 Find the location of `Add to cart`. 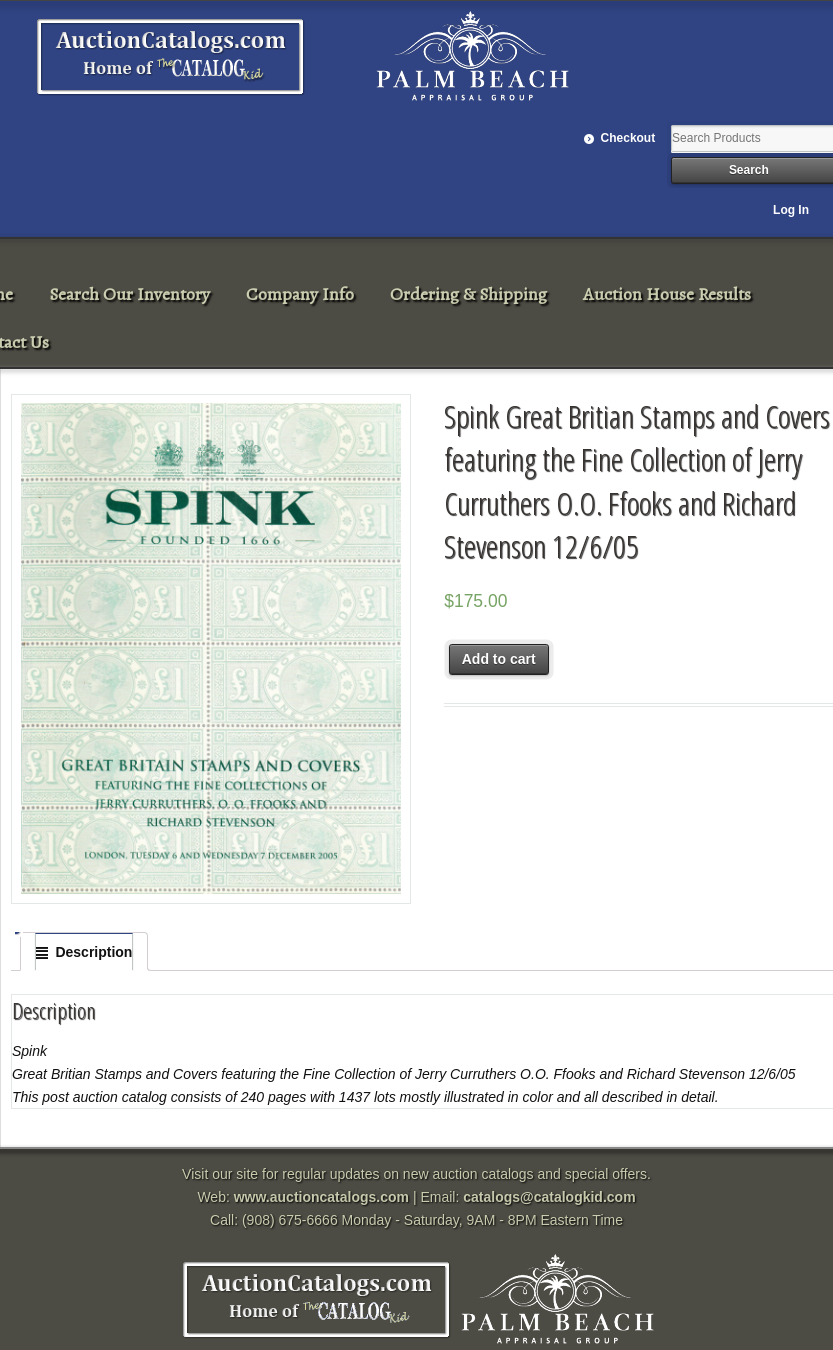

Add to cart is located at coordinates (499, 659).